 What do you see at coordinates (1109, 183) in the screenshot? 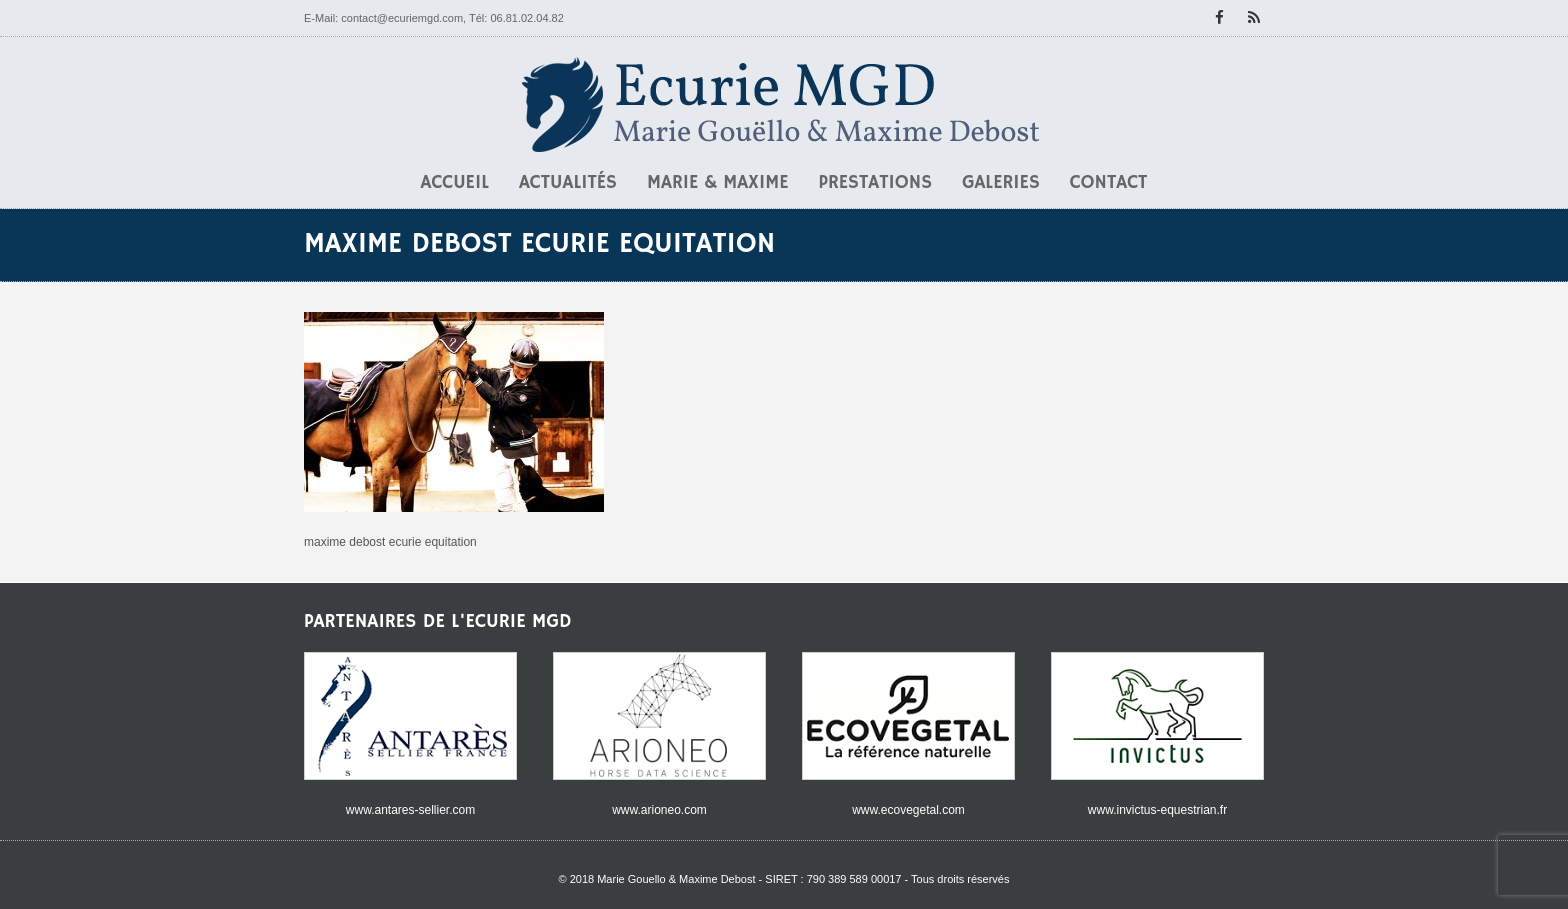
I see `Contact` at bounding box center [1109, 183].